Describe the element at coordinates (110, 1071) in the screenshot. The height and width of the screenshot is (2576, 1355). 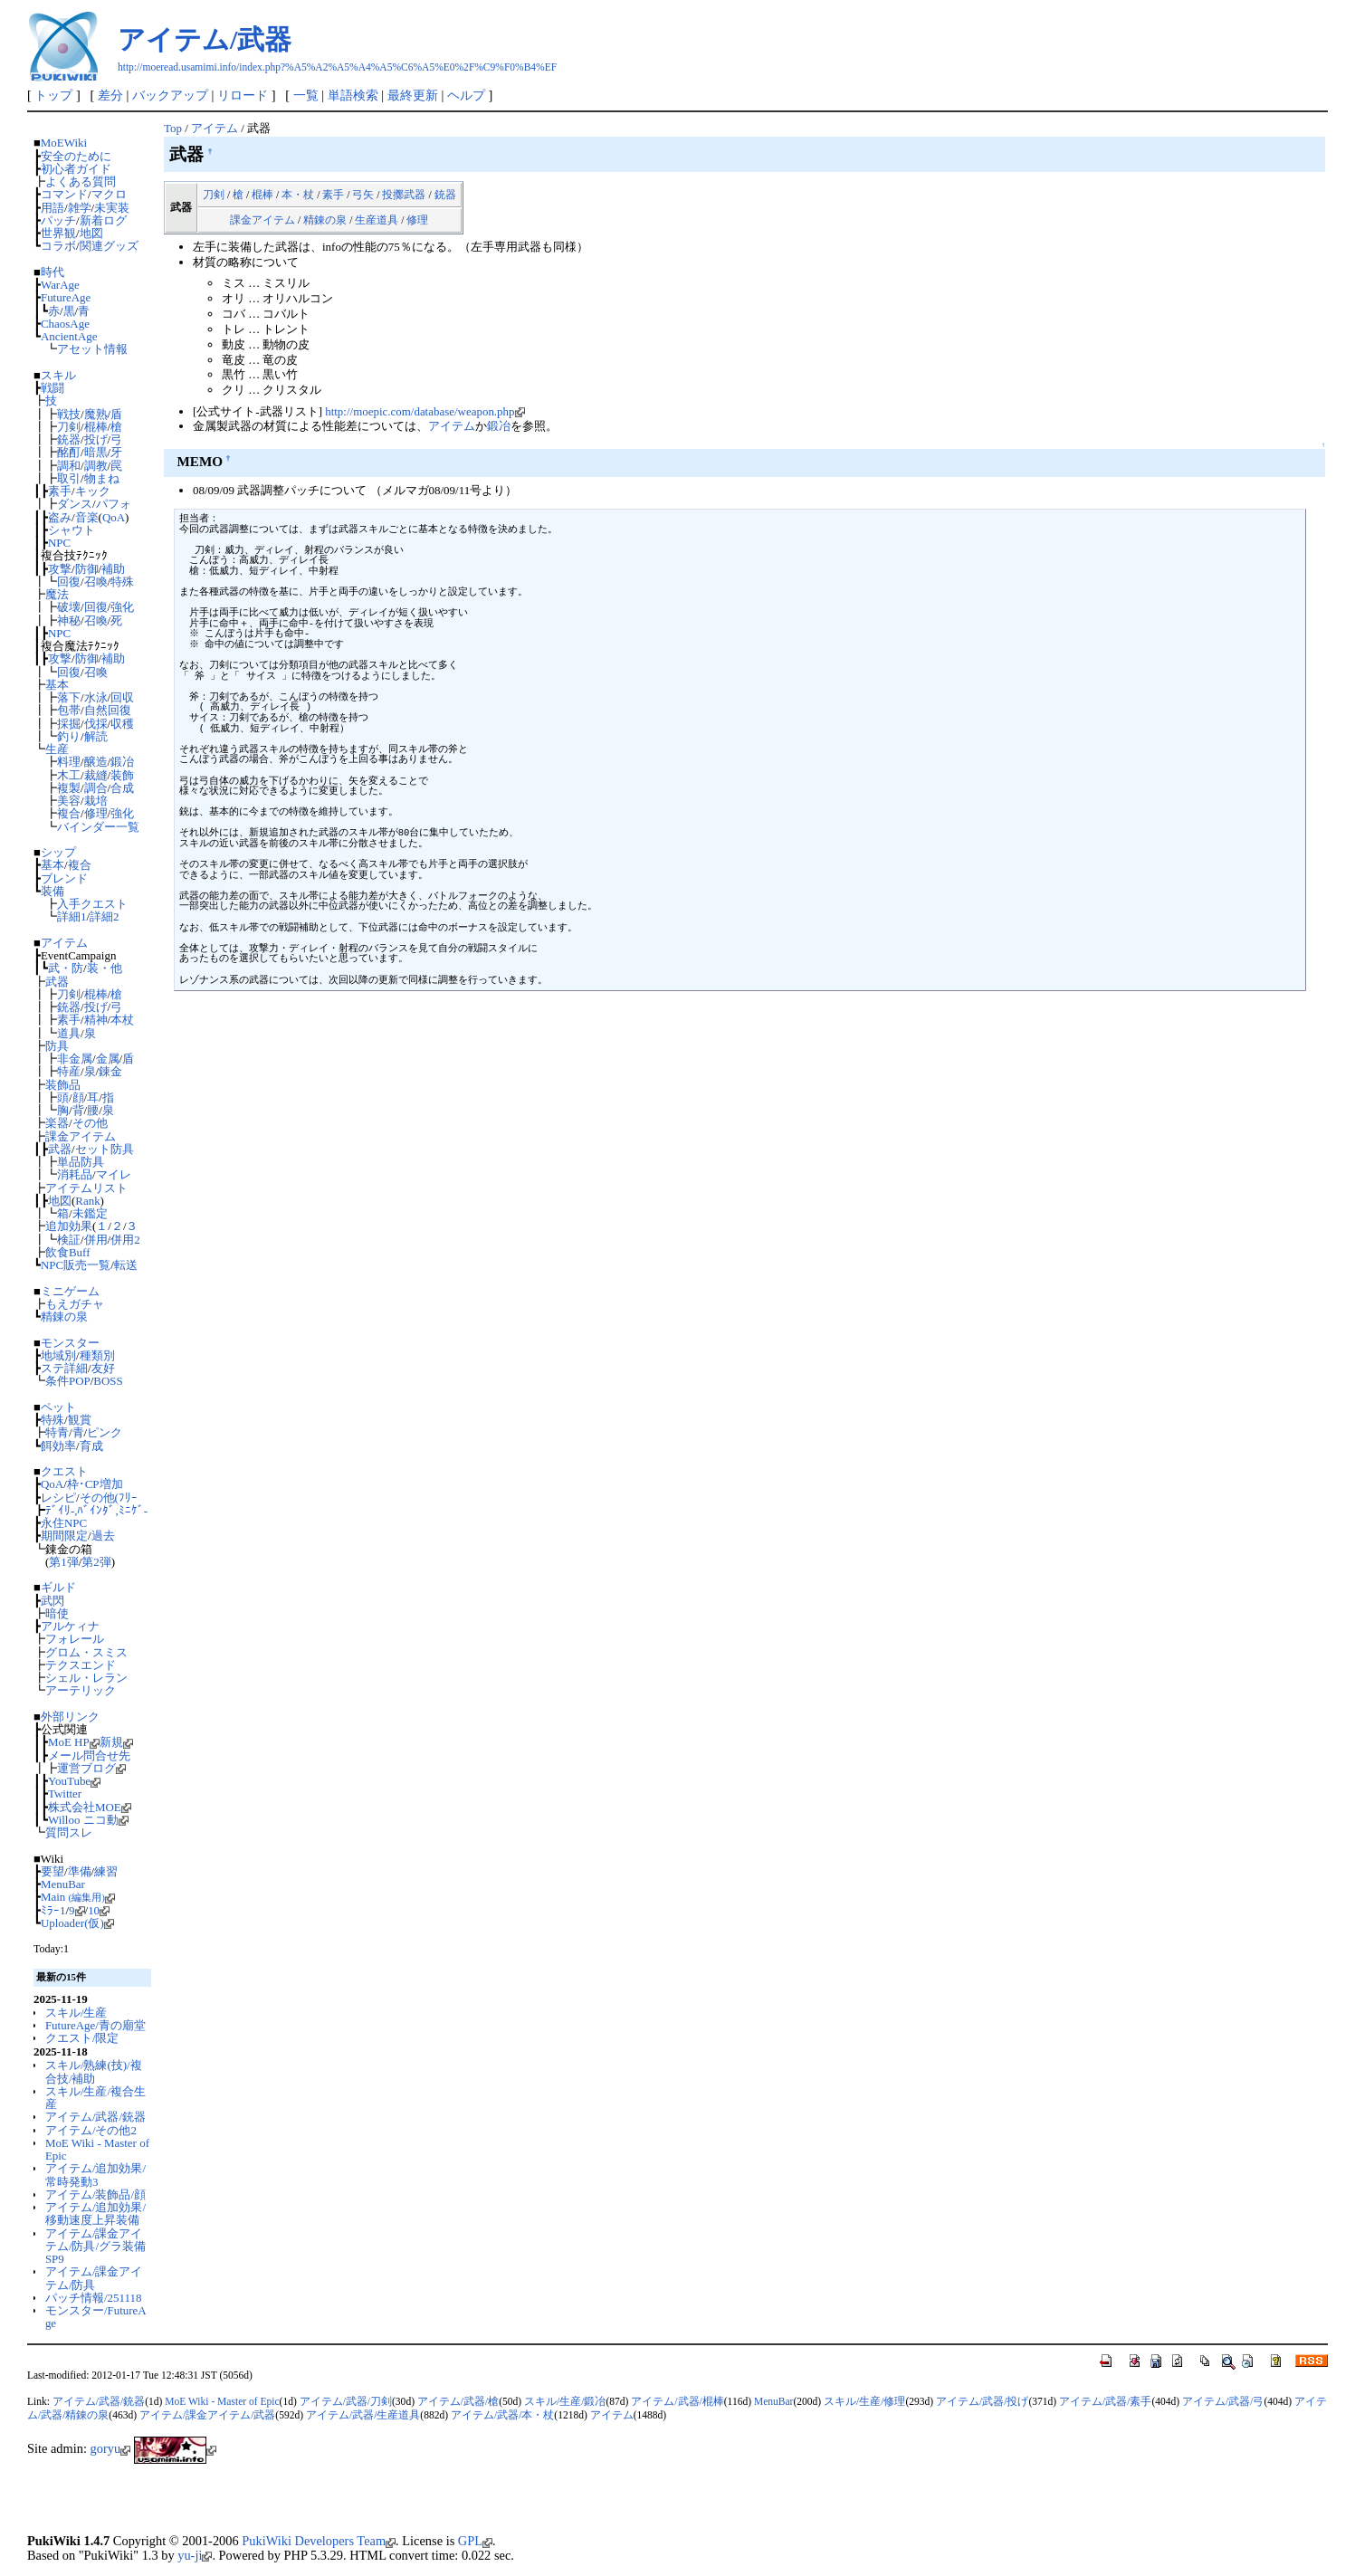
I see `錬金` at that location.